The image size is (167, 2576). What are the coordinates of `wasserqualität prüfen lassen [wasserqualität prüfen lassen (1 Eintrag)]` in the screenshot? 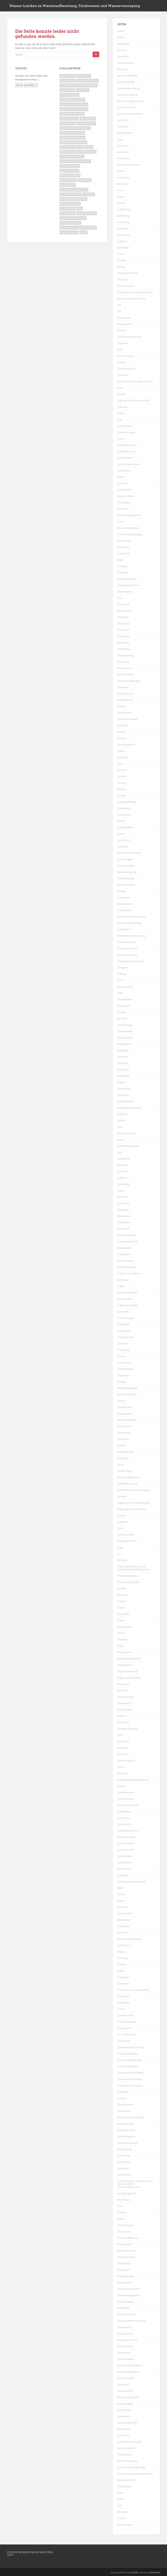 It's located at (74, 189).